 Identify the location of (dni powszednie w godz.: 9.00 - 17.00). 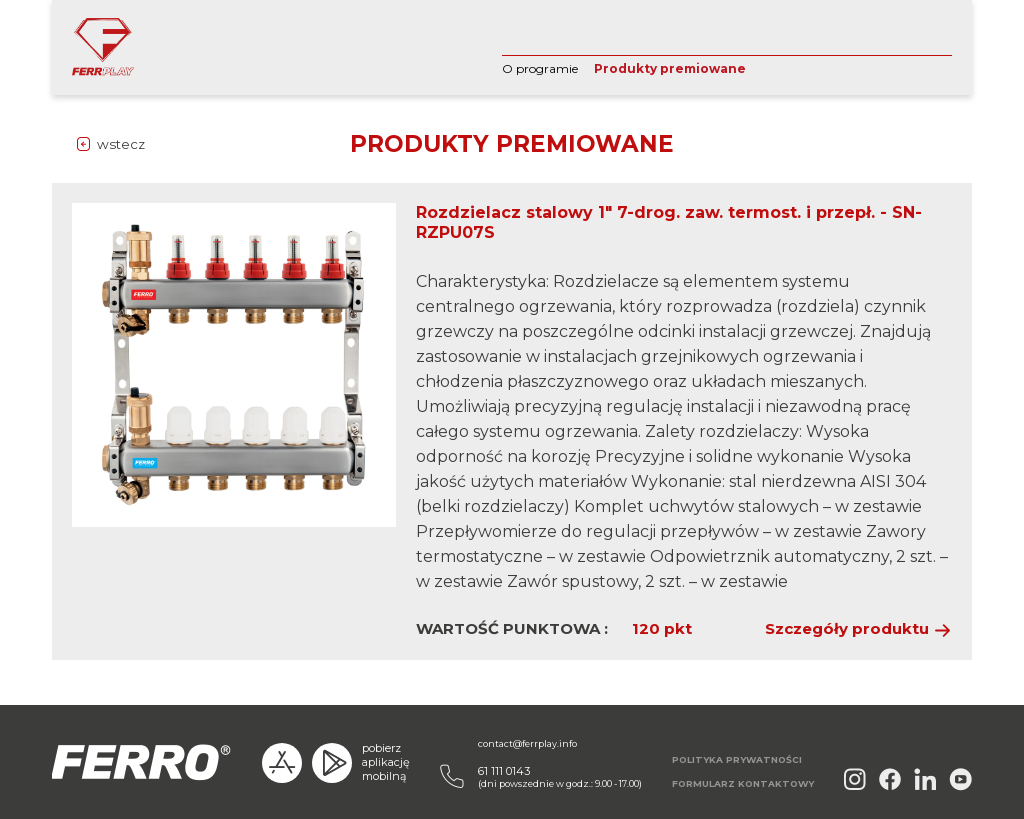
(560, 776).